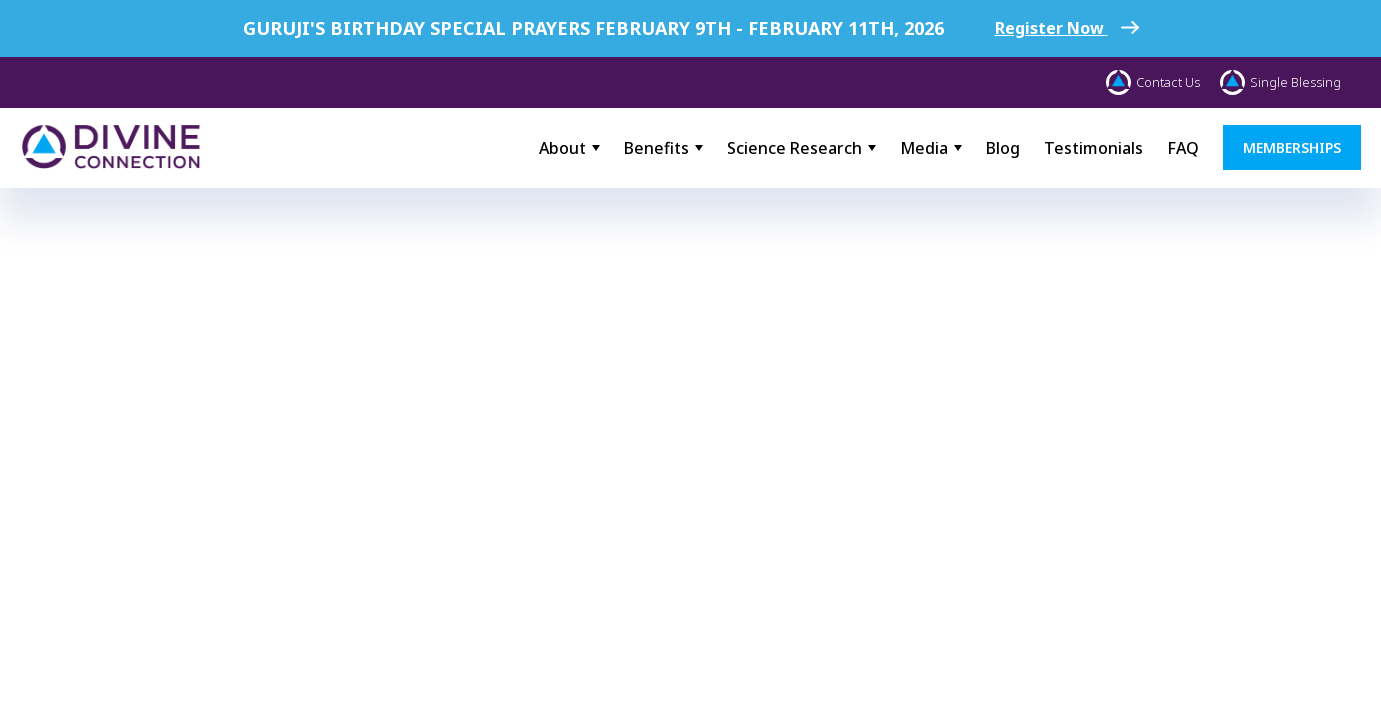 This screenshot has height=720, width=1381. Describe the element at coordinates (1183, 148) in the screenshot. I see `FAQ [menuitem]` at that location.